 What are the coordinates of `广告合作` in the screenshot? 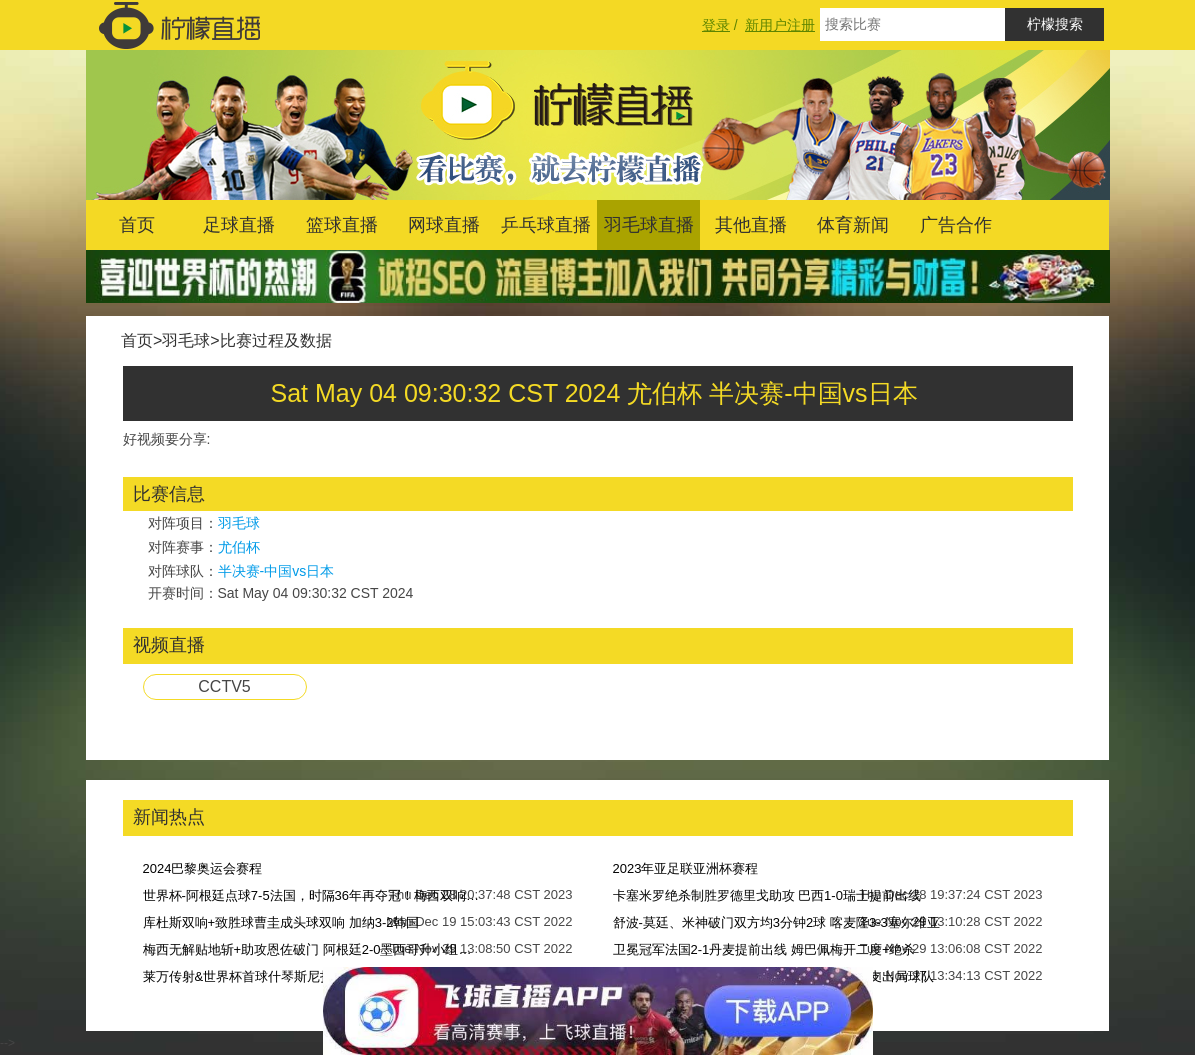 It's located at (956, 225).